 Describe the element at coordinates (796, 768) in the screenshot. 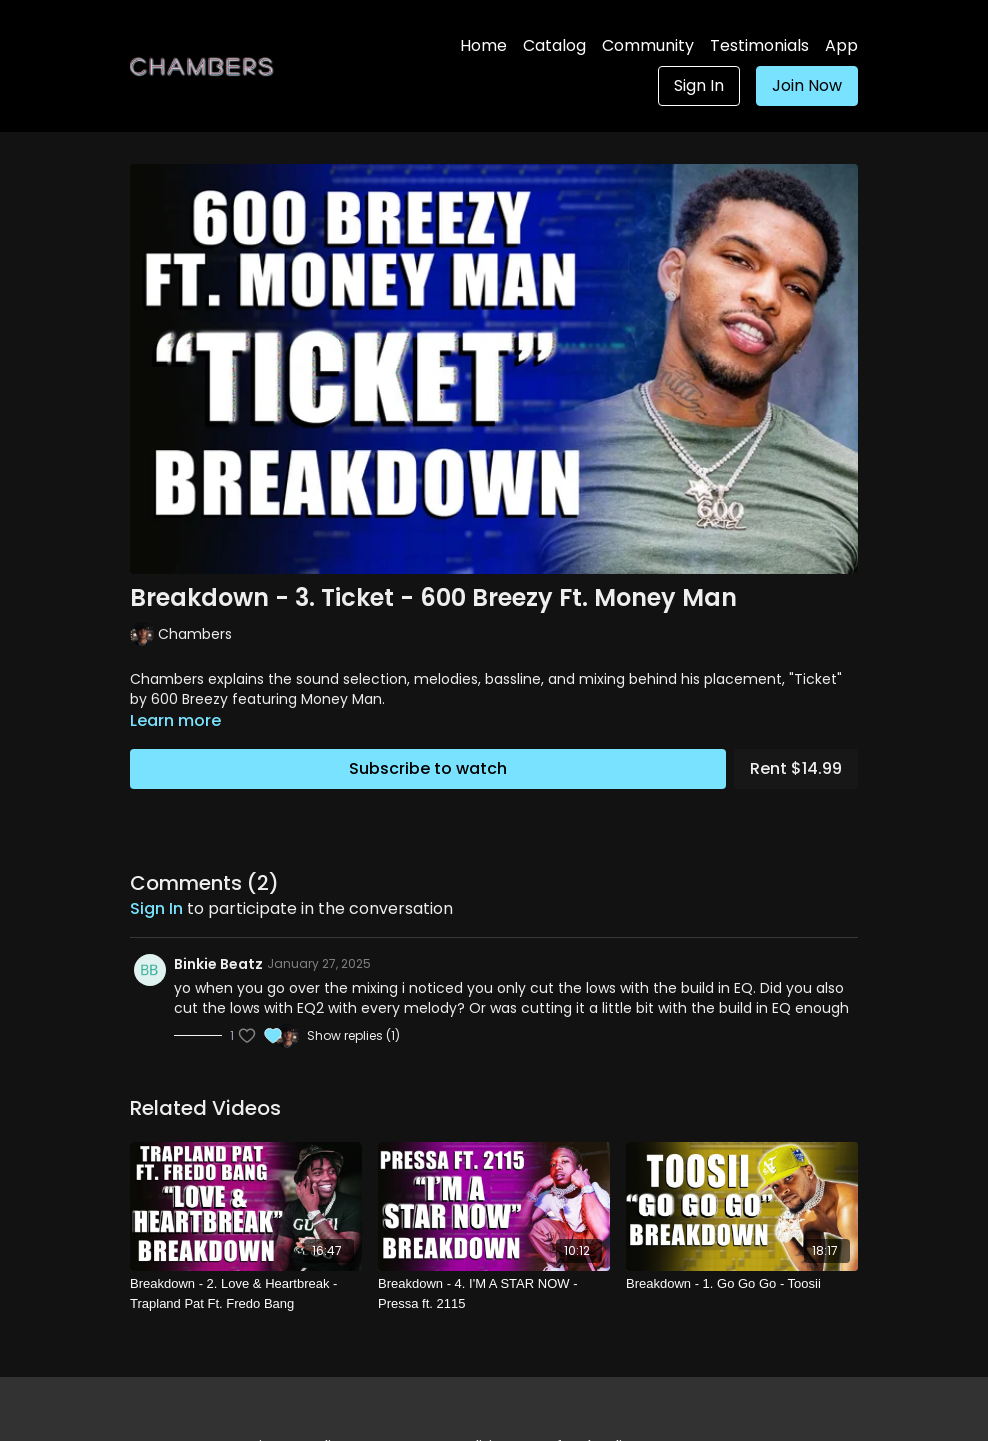

I see `Rent $14.99` at that location.